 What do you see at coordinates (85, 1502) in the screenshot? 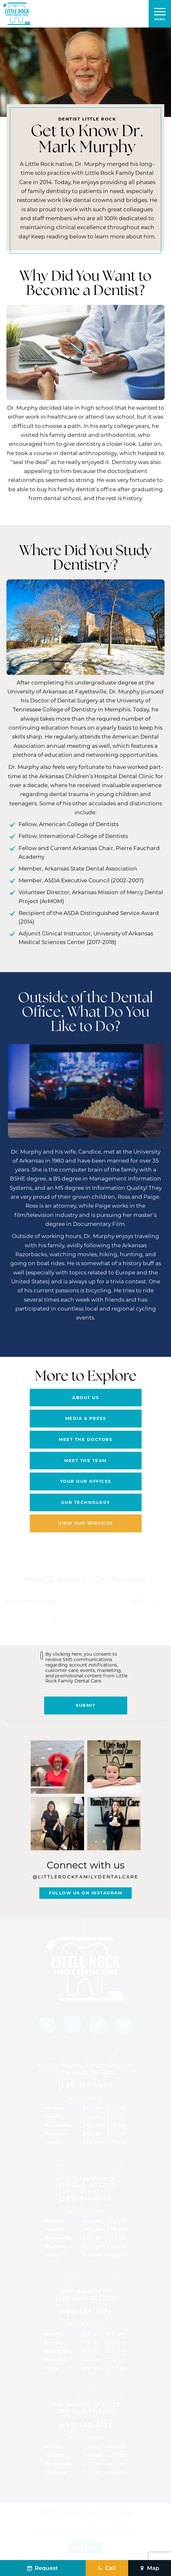
I see `Our Technology` at bounding box center [85, 1502].